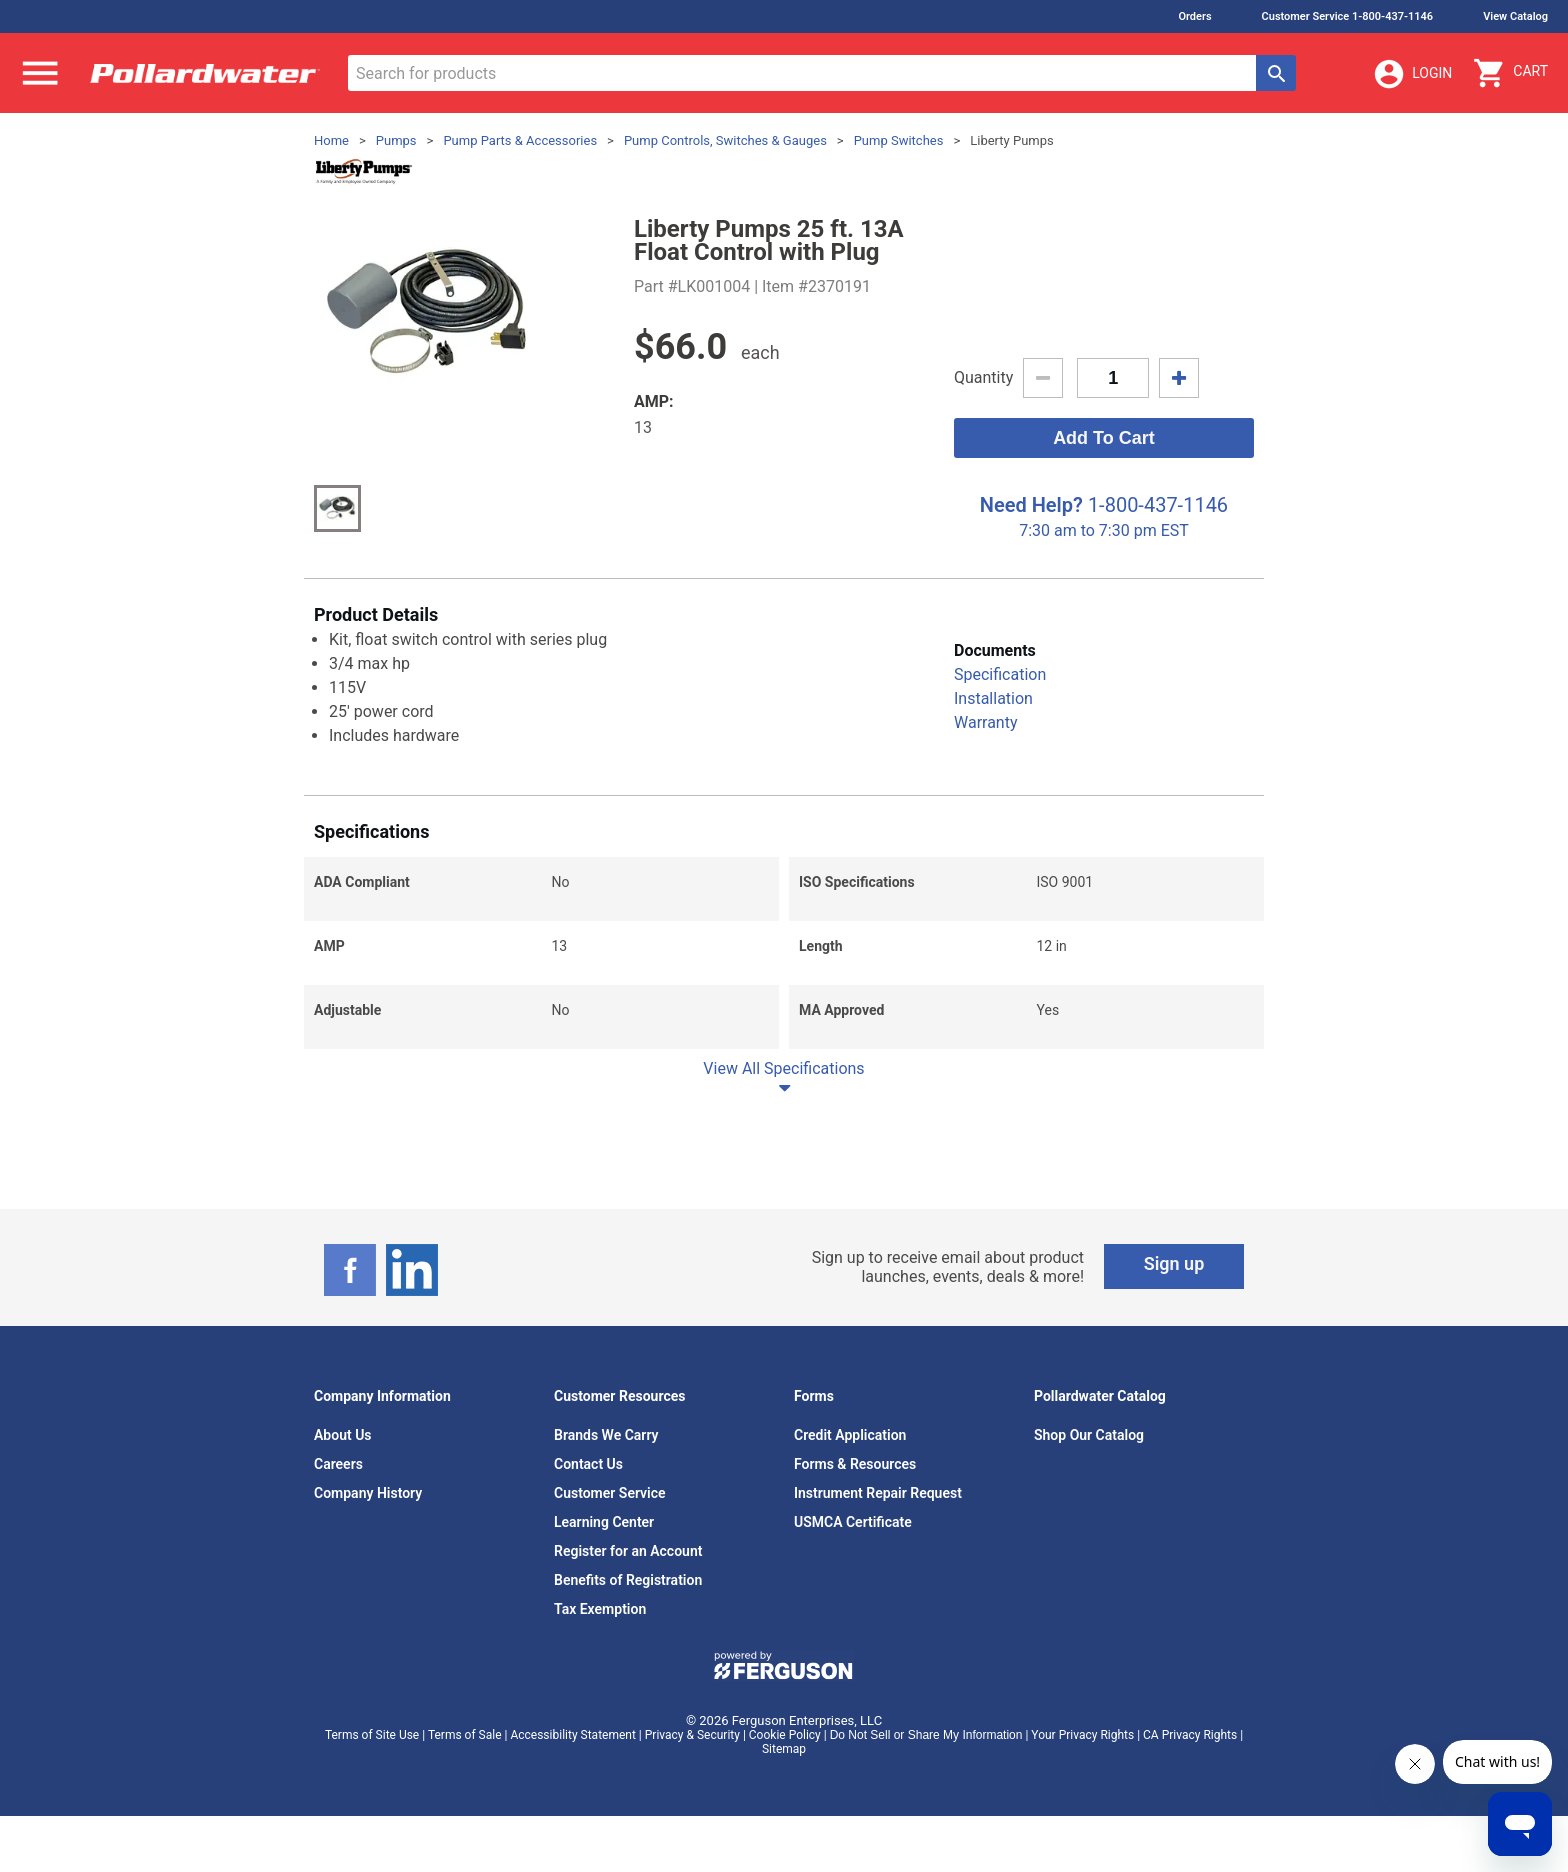 The width and height of the screenshot is (1568, 1872). What do you see at coordinates (878, 1493) in the screenshot?
I see `Instrument Repair Request` at bounding box center [878, 1493].